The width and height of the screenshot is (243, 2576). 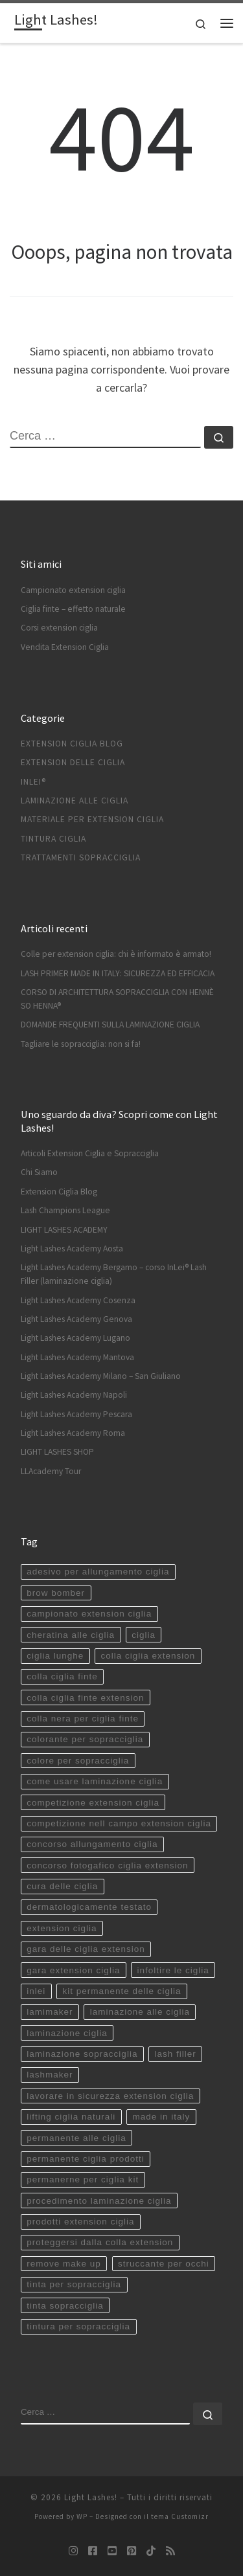 I want to click on LIGHT LASHES SHOP, so click(x=57, y=1451).